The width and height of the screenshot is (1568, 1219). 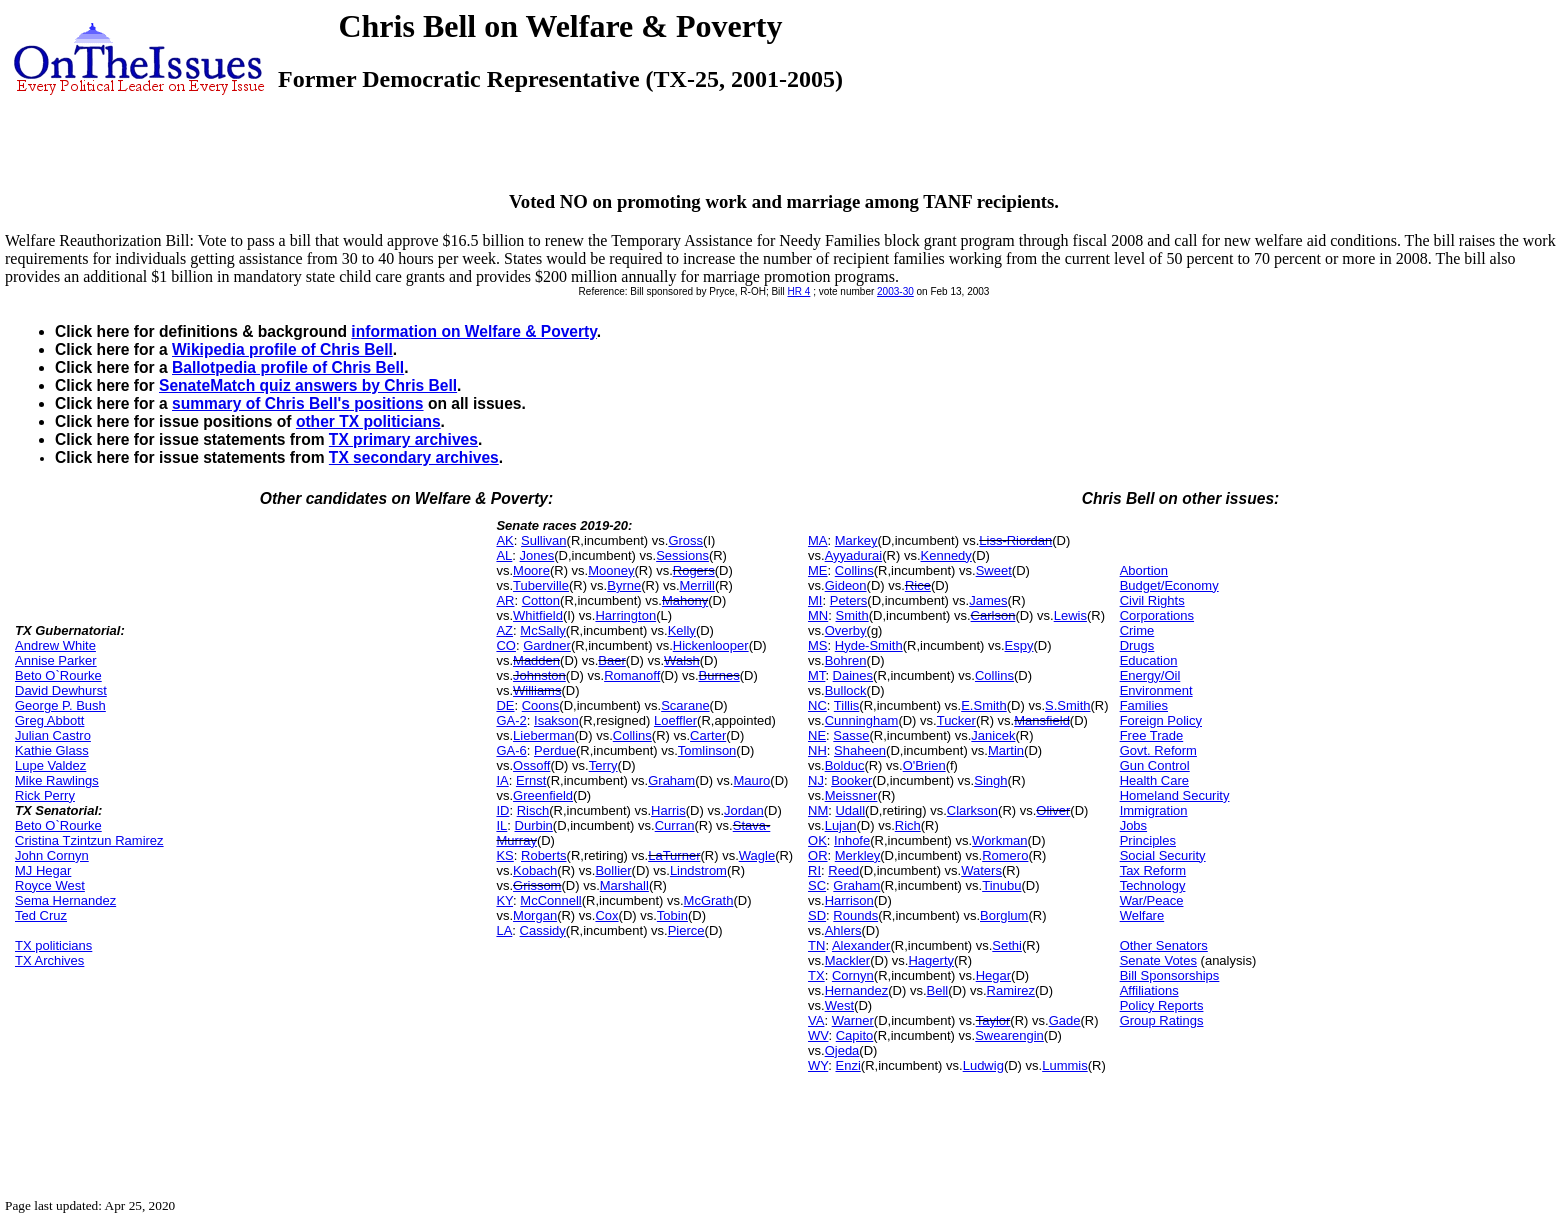 I want to click on Bollier, so click(x=613, y=870).